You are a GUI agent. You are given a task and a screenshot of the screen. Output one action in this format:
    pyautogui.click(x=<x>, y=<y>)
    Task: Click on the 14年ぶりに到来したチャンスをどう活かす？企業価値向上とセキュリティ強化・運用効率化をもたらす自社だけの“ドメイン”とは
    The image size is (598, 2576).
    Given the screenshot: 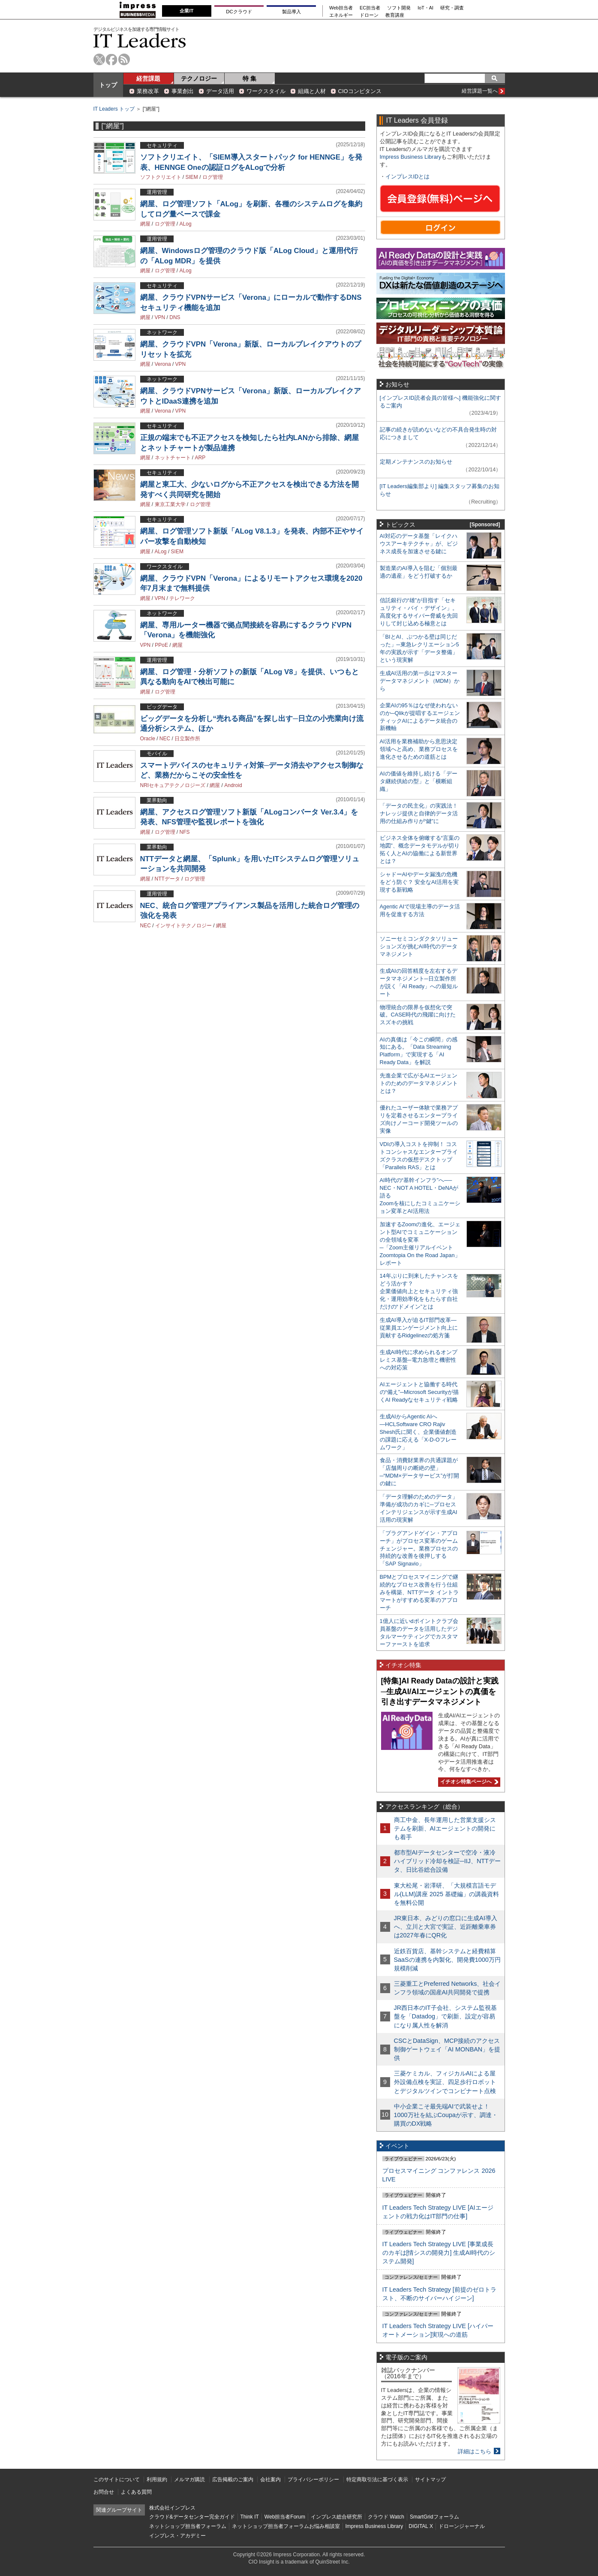 What is the action you would take?
    pyautogui.click(x=419, y=1291)
    